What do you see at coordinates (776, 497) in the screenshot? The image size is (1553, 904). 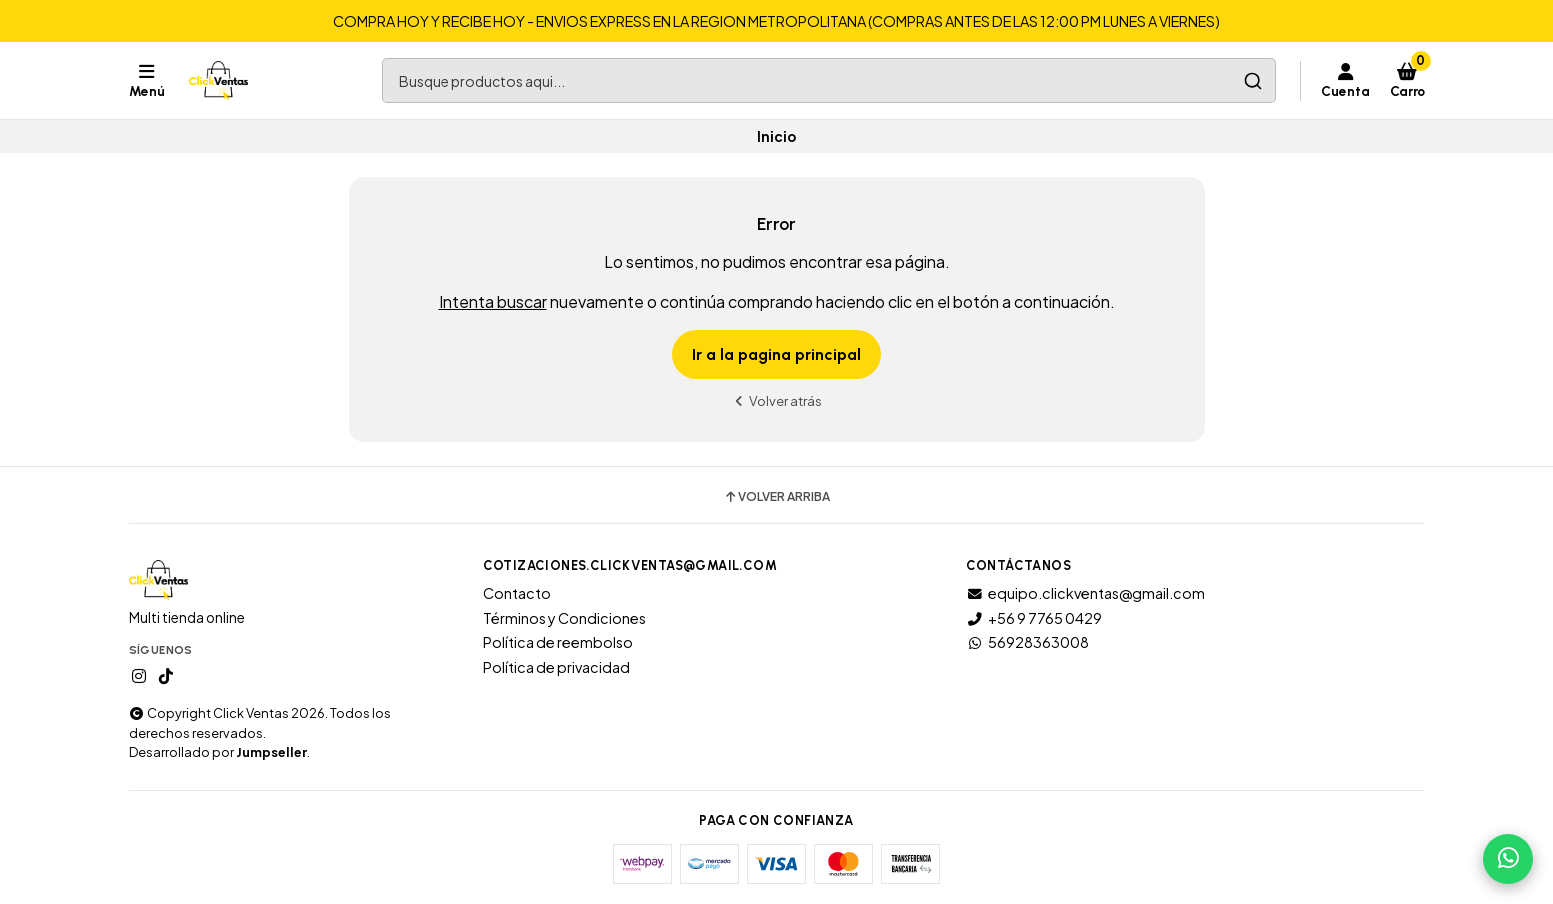 I see `Volver arriba [button]` at bounding box center [776, 497].